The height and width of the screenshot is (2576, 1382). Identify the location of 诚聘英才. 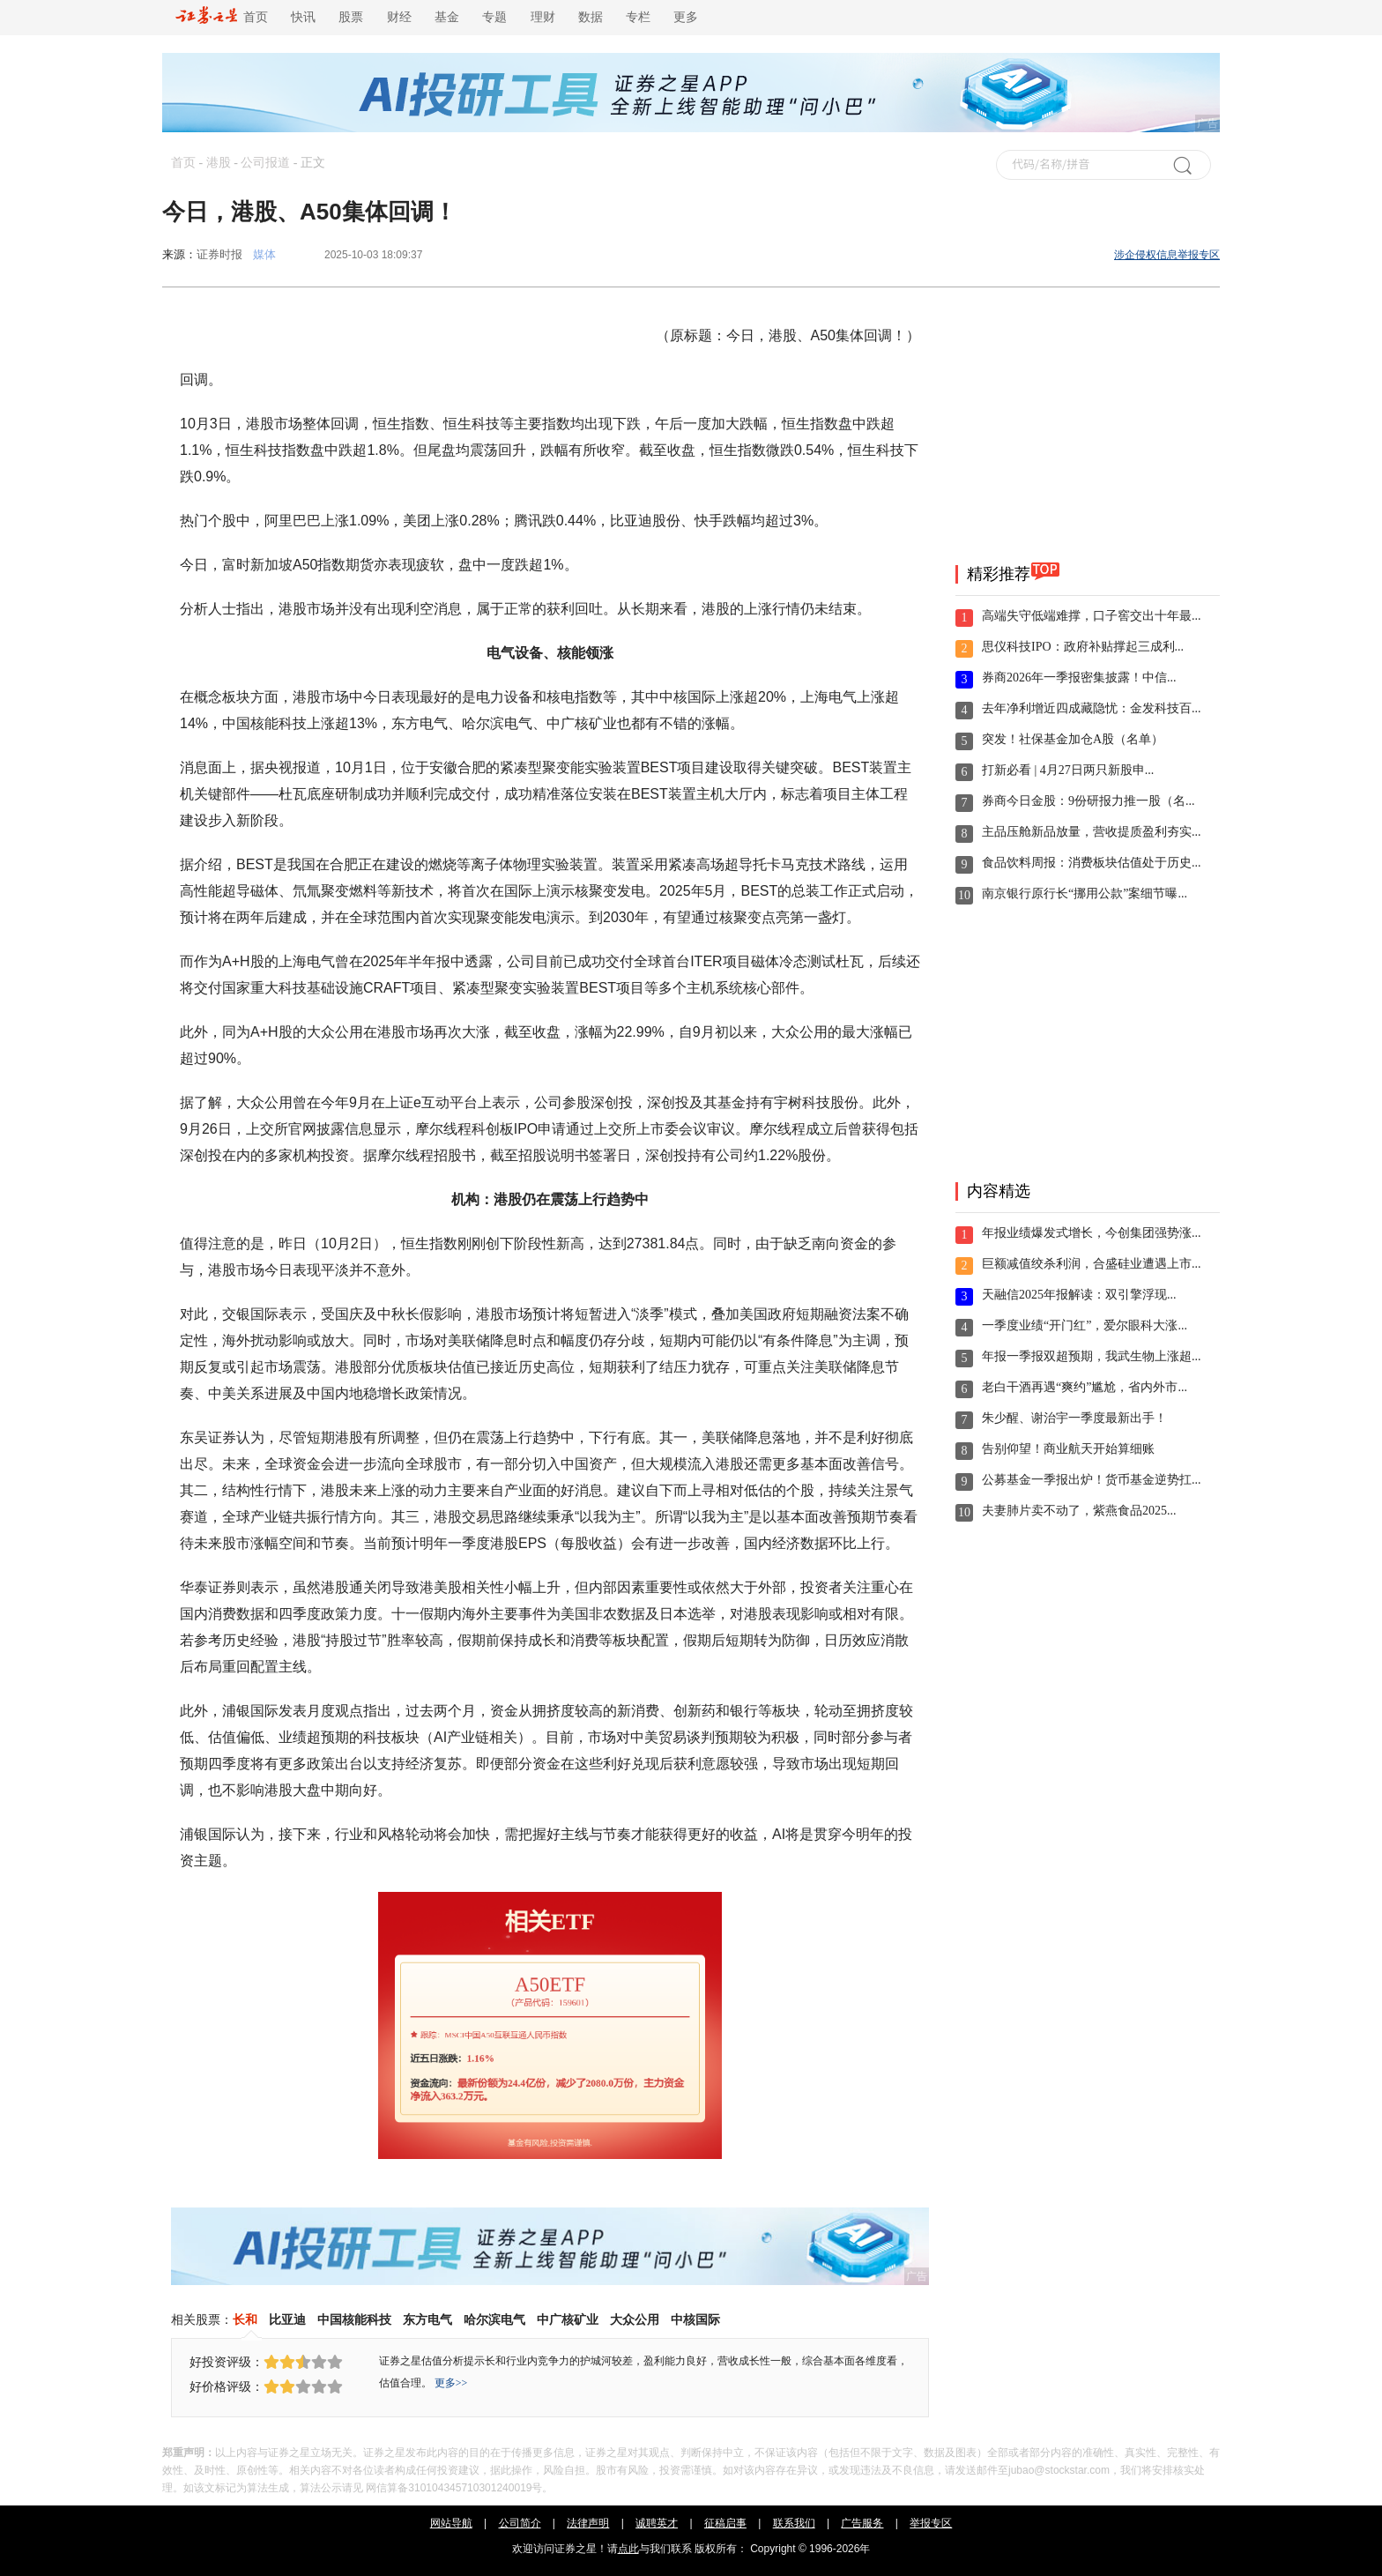
(656, 2523).